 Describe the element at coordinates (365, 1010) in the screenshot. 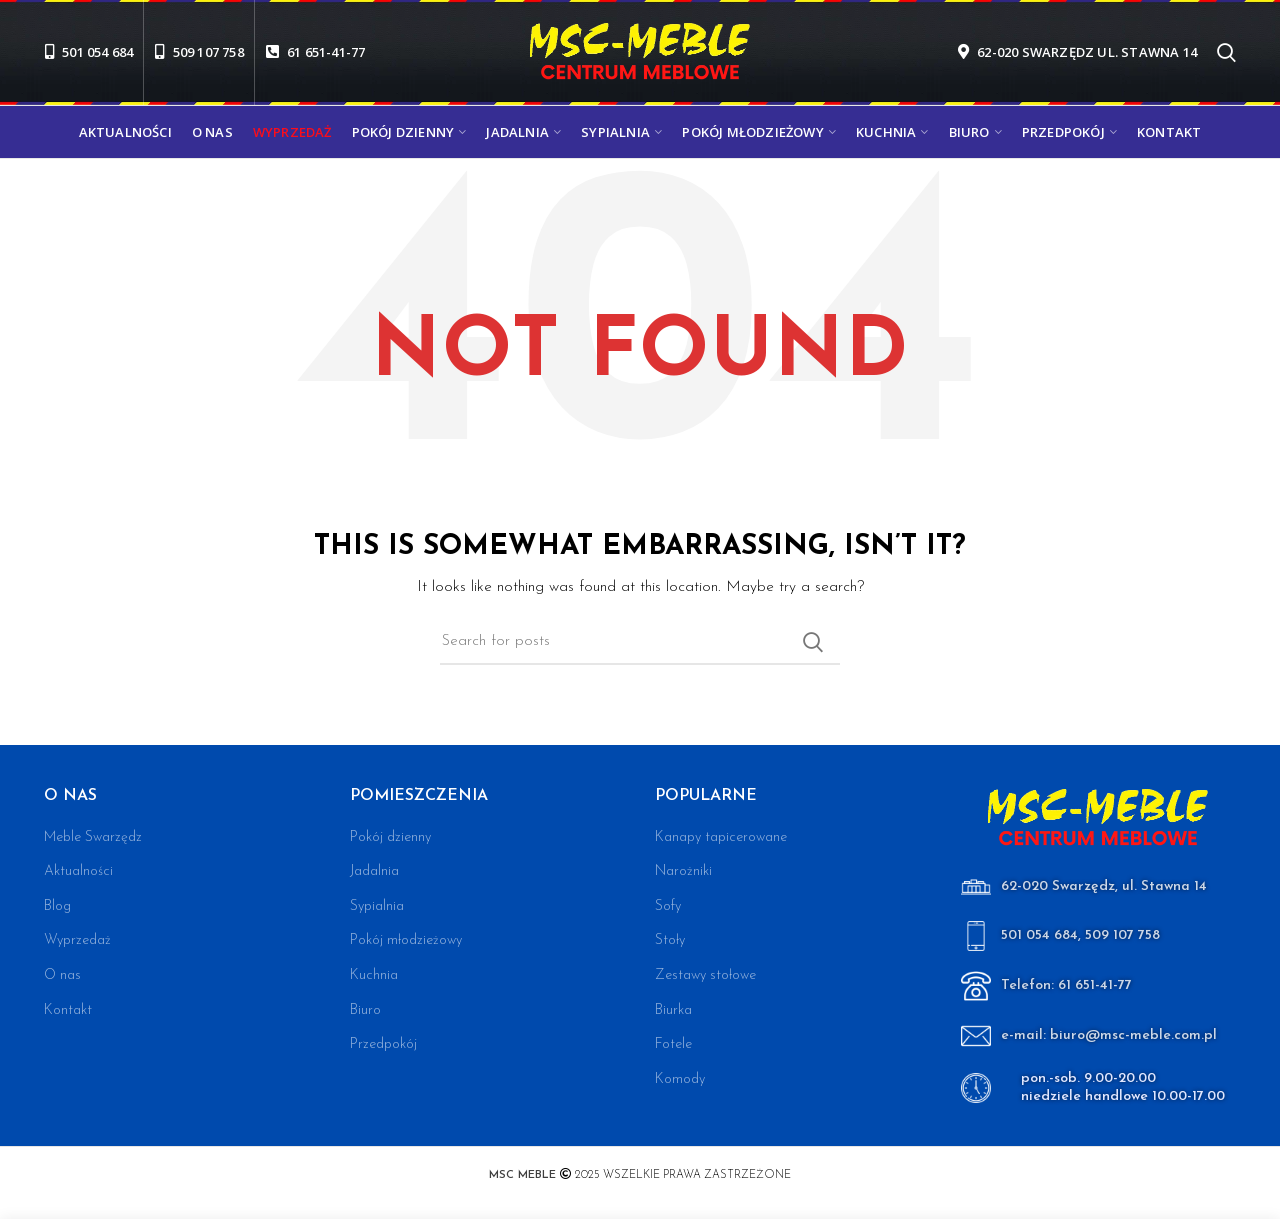

I see `Biuro` at that location.